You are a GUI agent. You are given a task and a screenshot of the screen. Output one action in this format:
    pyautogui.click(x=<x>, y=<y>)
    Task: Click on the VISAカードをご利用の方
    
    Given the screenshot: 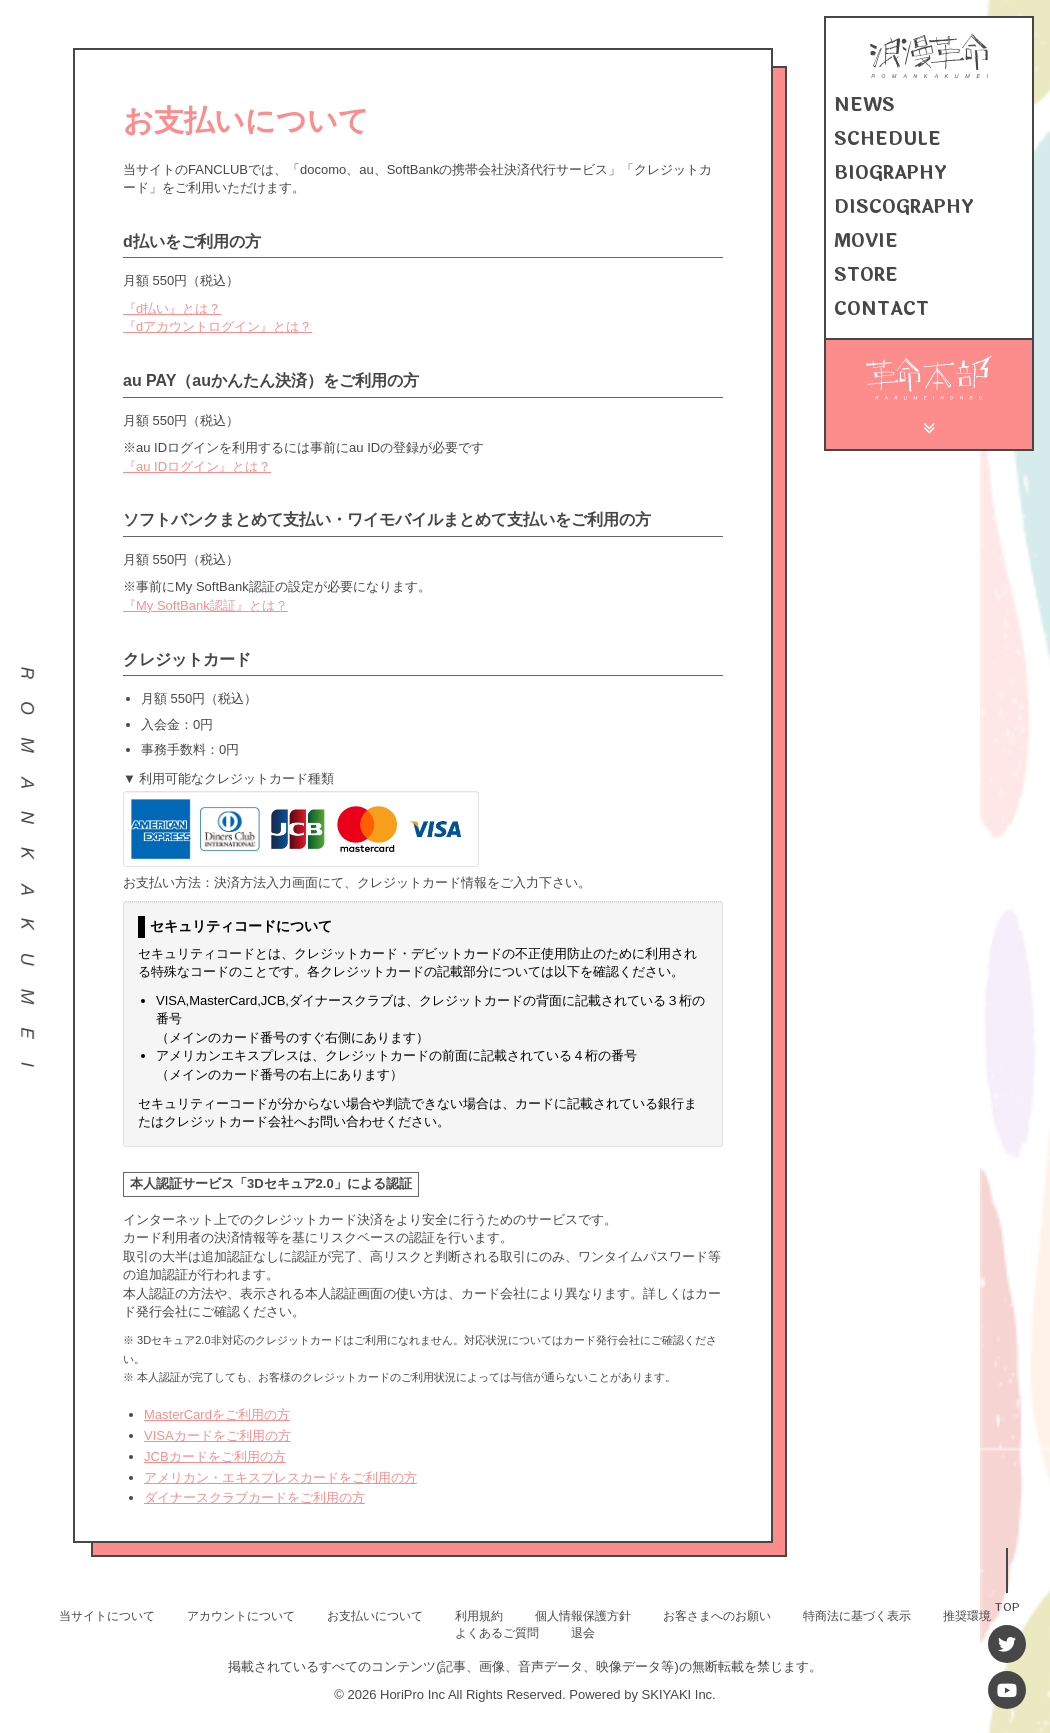 What is the action you would take?
    pyautogui.click(x=217, y=1435)
    